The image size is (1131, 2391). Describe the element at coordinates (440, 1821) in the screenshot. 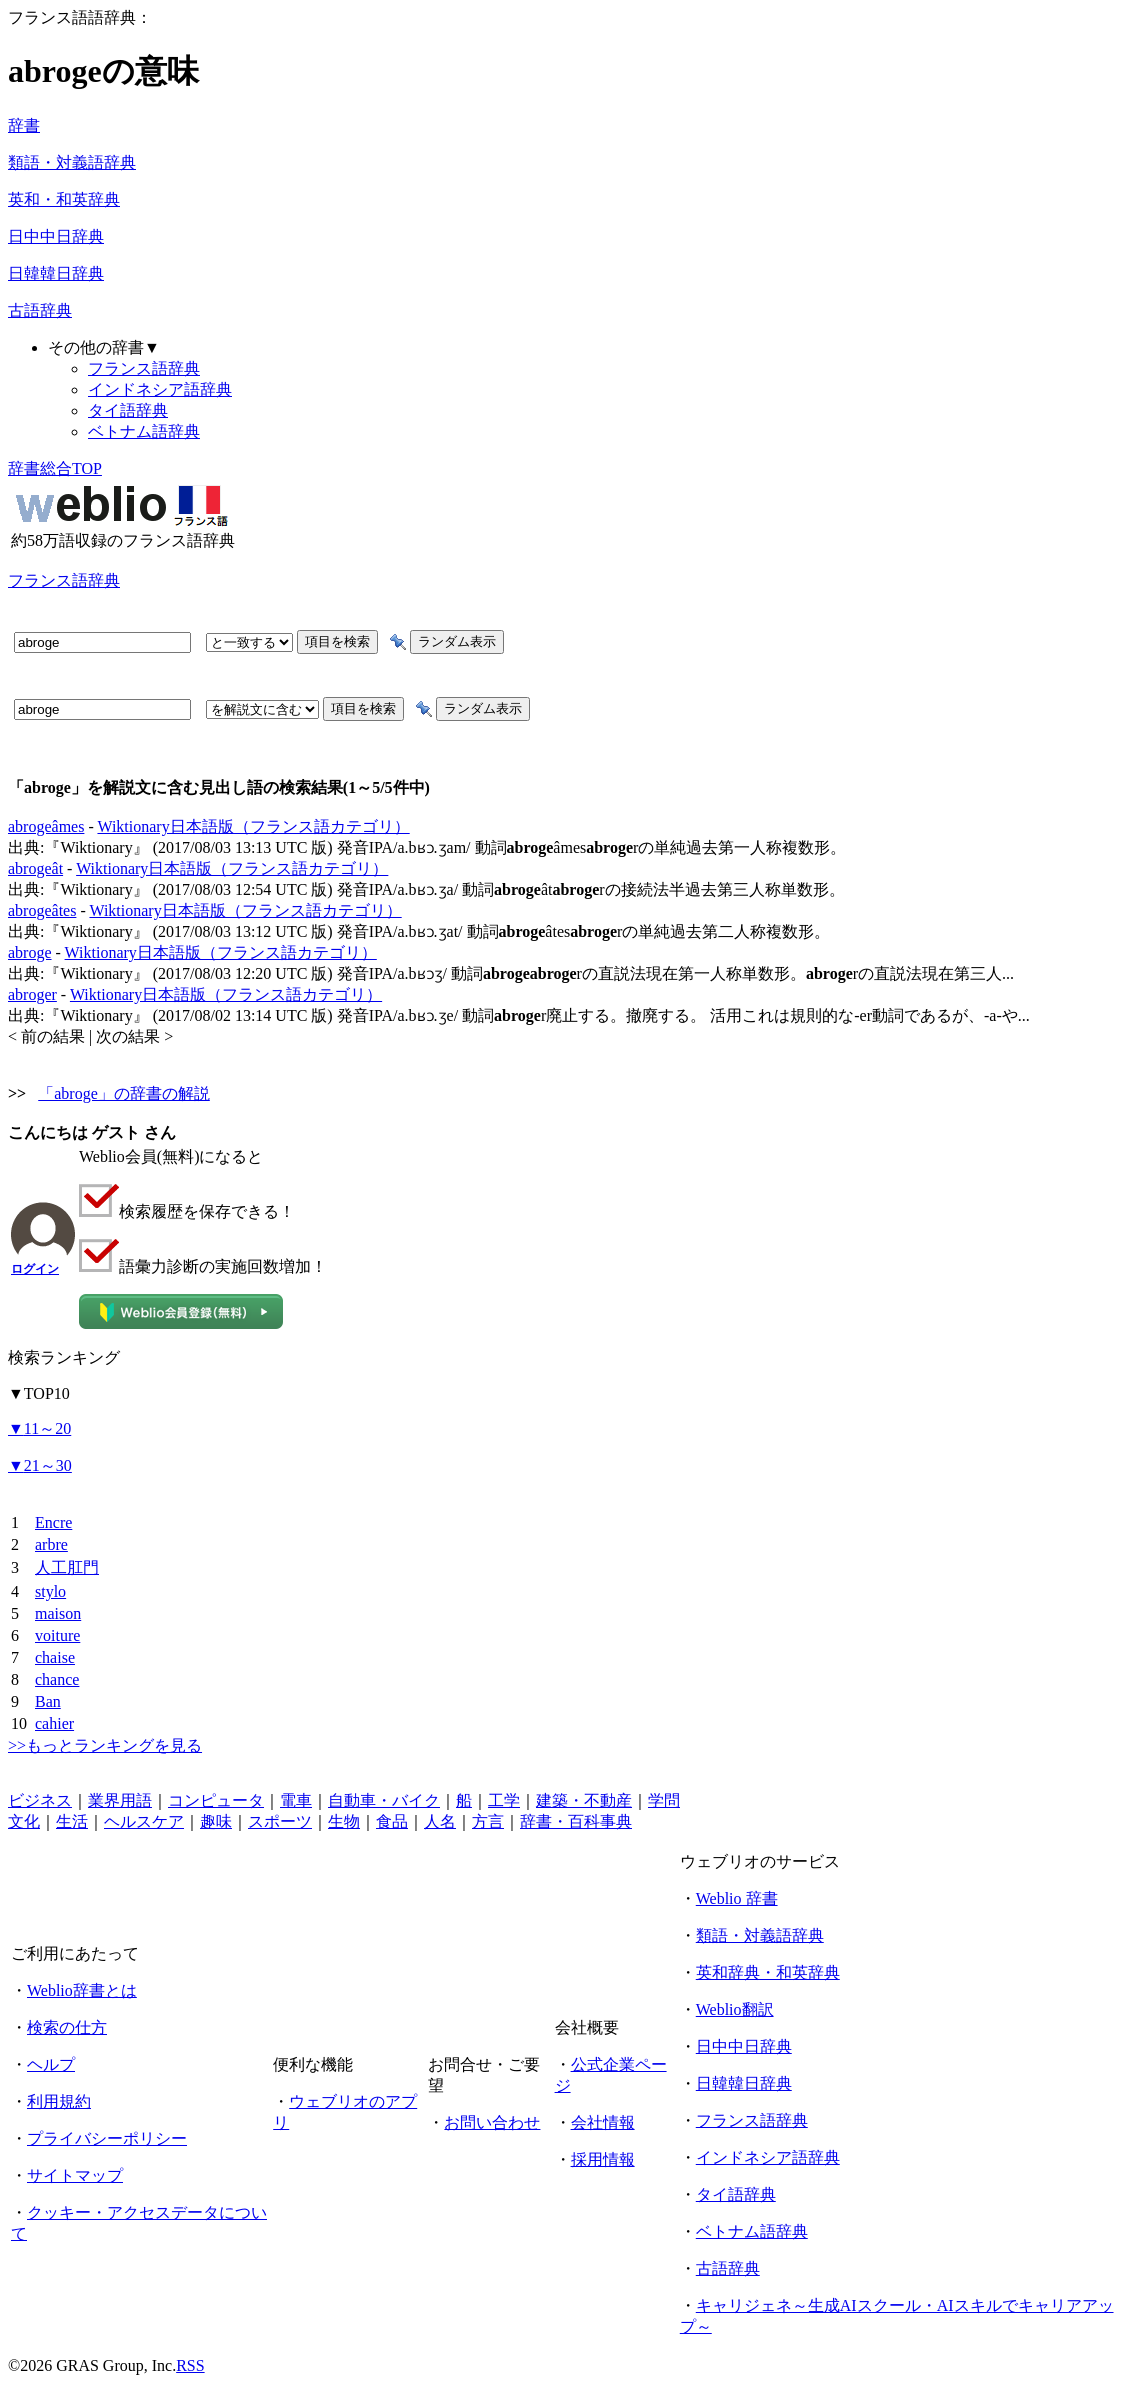

I see `人名` at that location.